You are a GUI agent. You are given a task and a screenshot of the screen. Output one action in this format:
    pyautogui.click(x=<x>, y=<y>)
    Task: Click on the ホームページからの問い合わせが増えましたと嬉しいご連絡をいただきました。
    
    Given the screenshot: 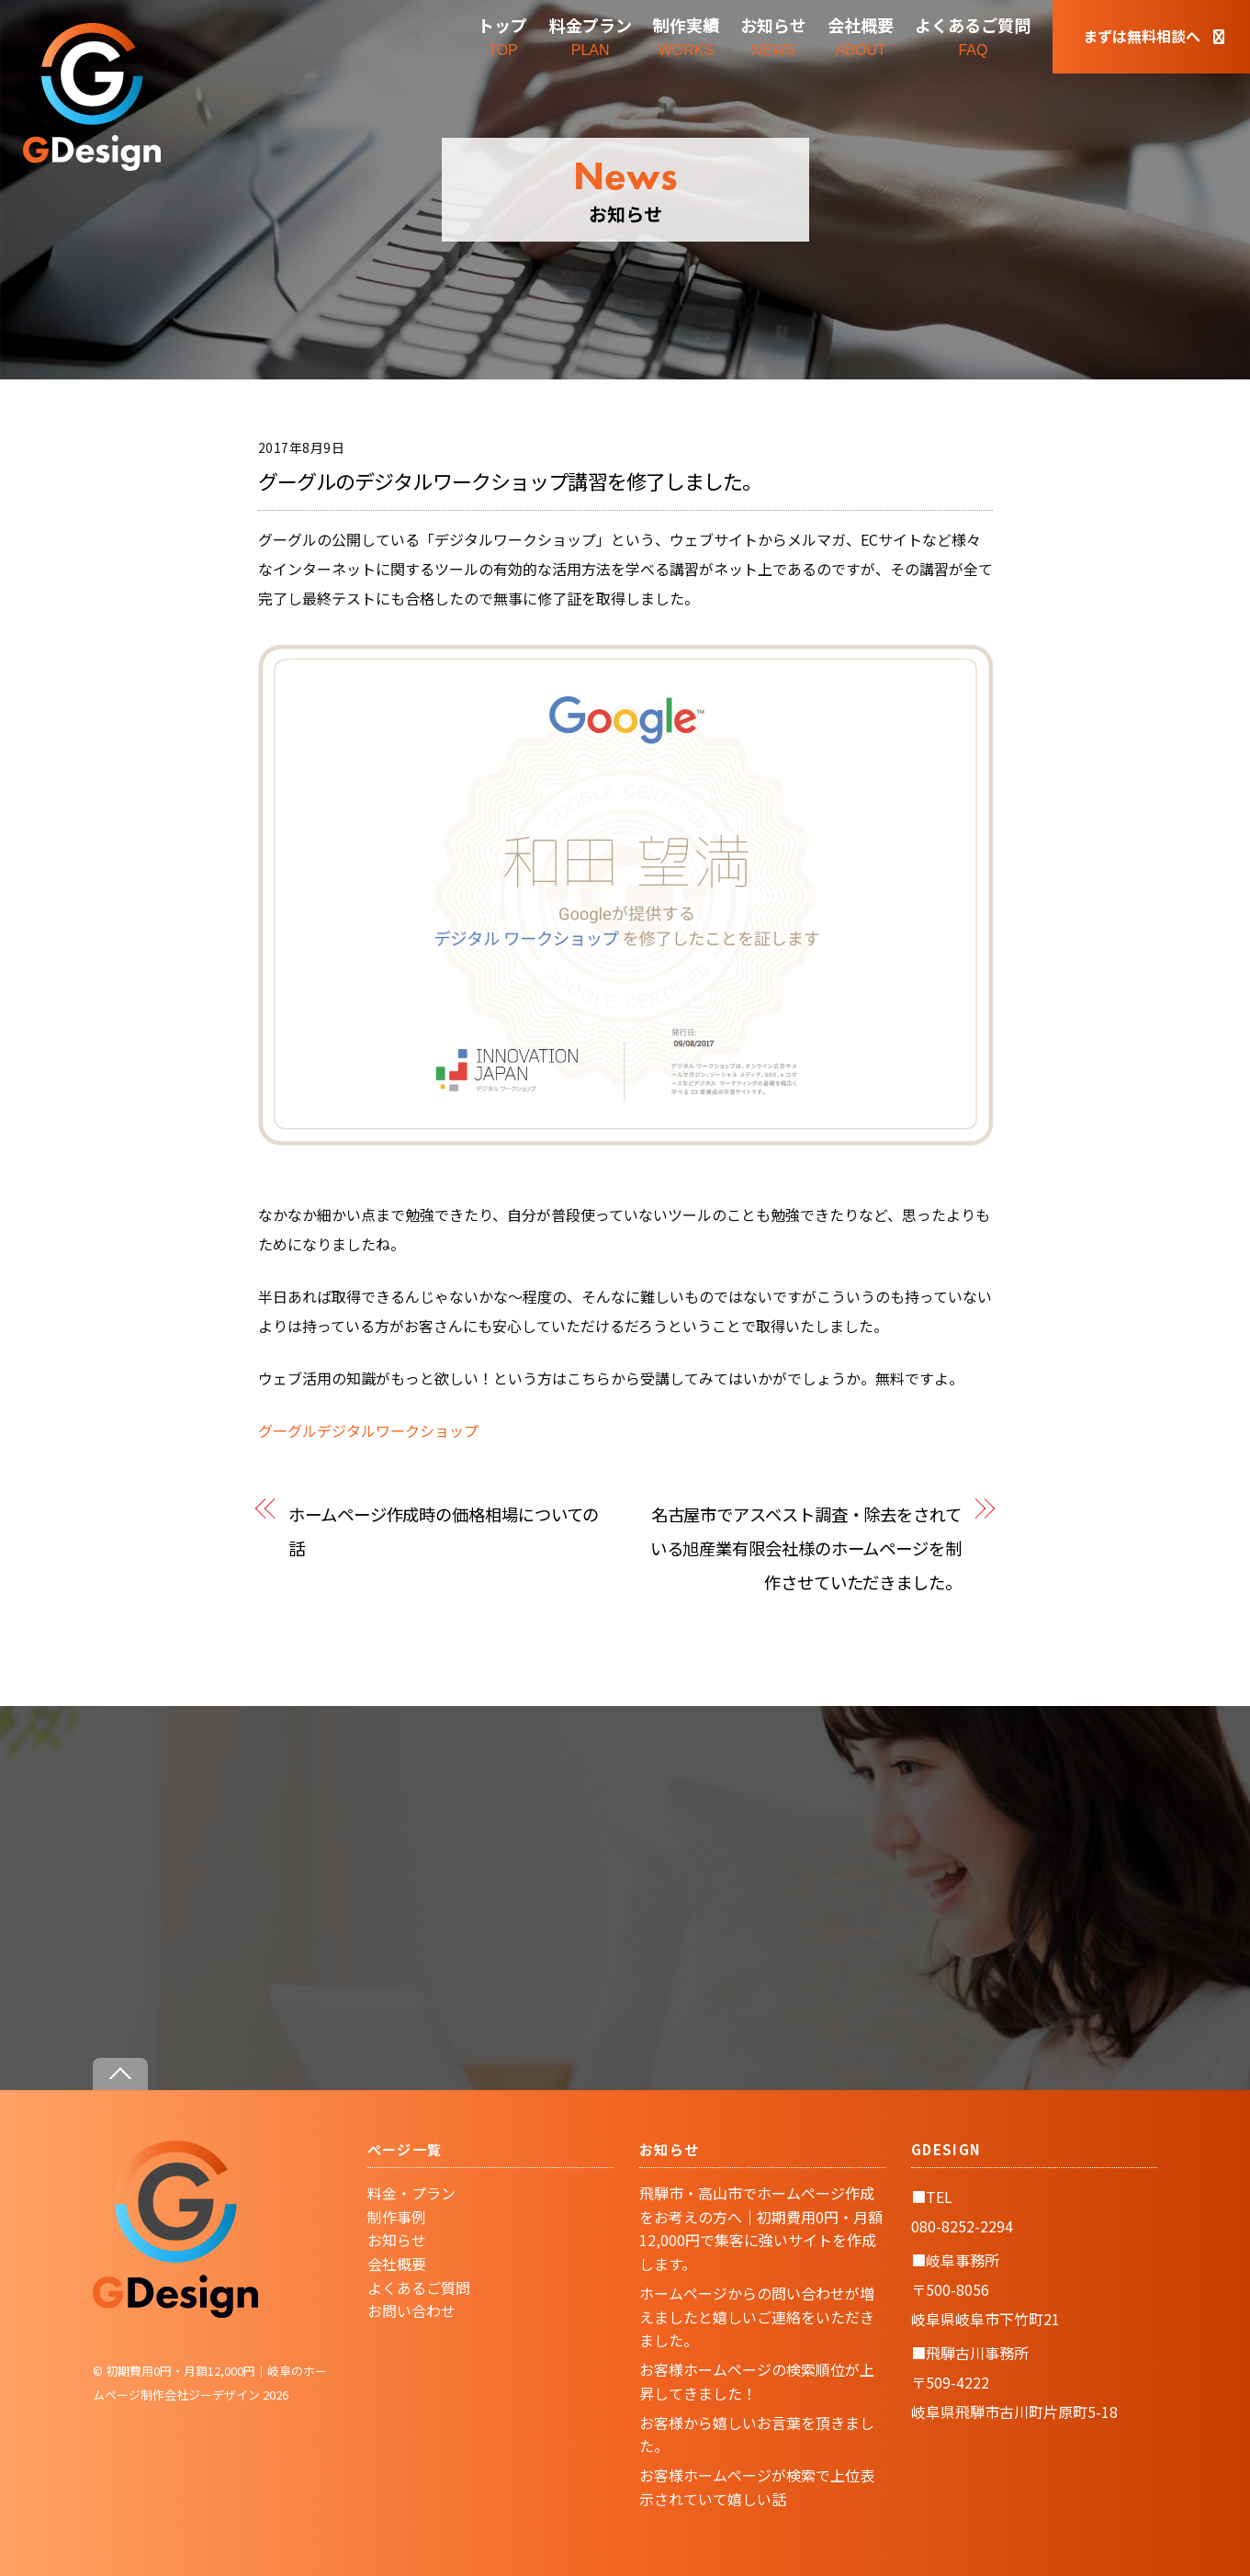 What is the action you would take?
    pyautogui.click(x=756, y=2316)
    